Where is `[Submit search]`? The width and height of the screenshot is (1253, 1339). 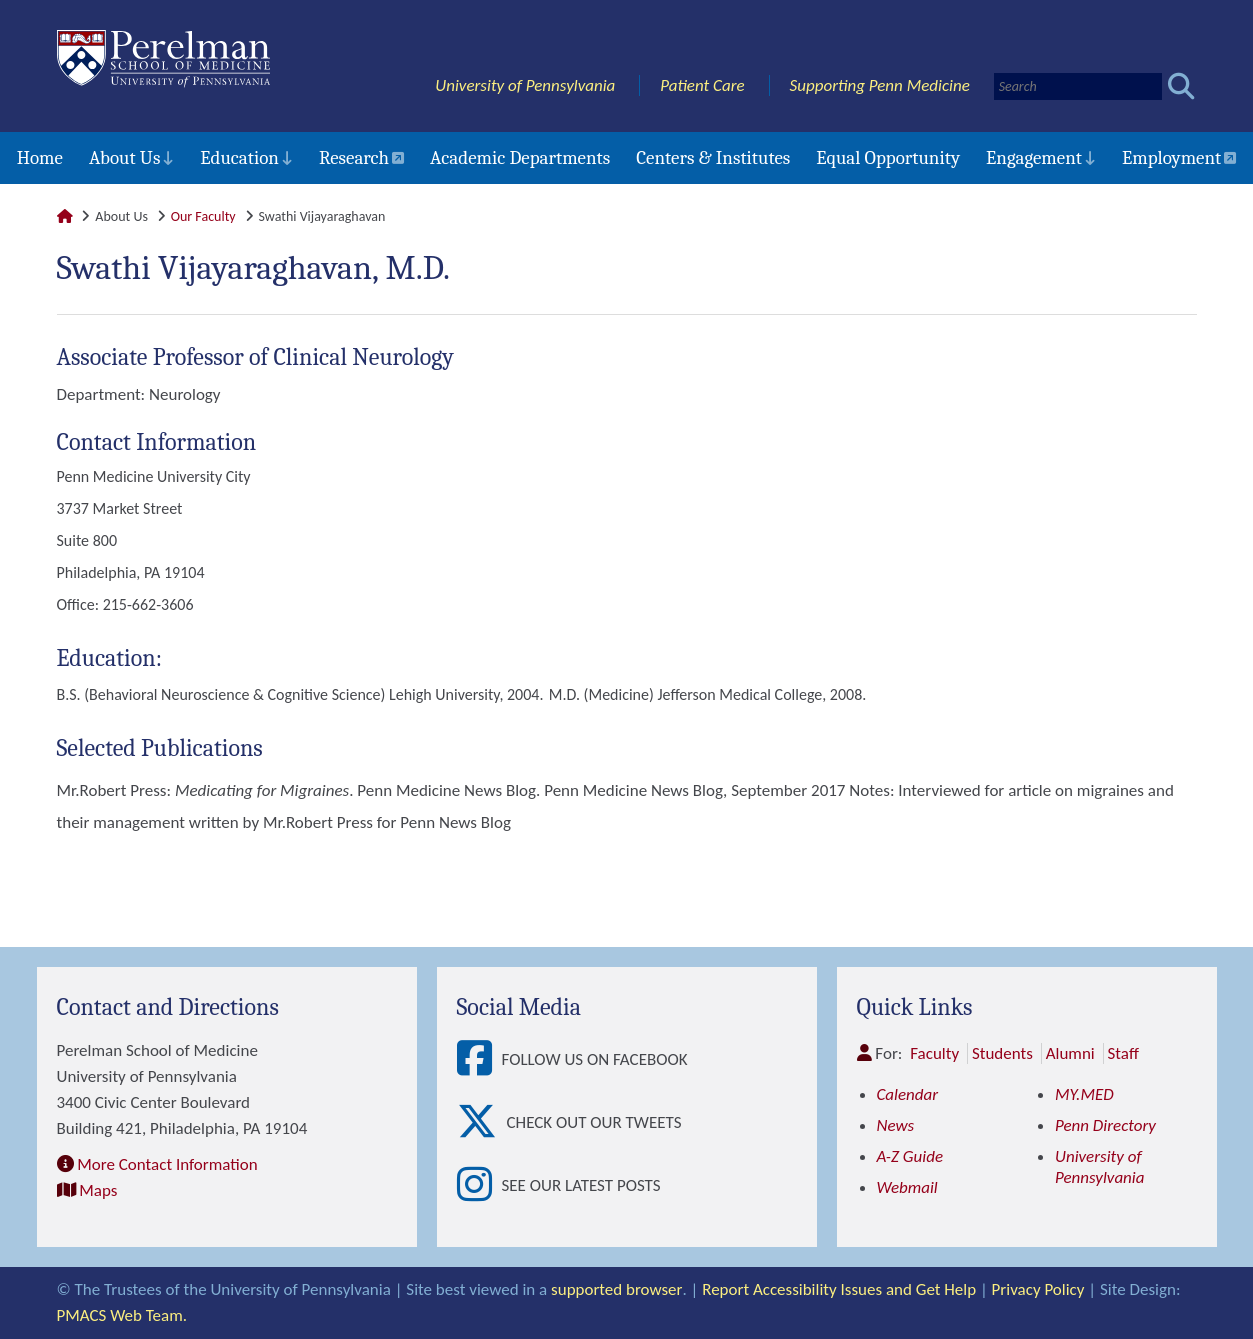 [Submit search] is located at coordinates (1181, 86).